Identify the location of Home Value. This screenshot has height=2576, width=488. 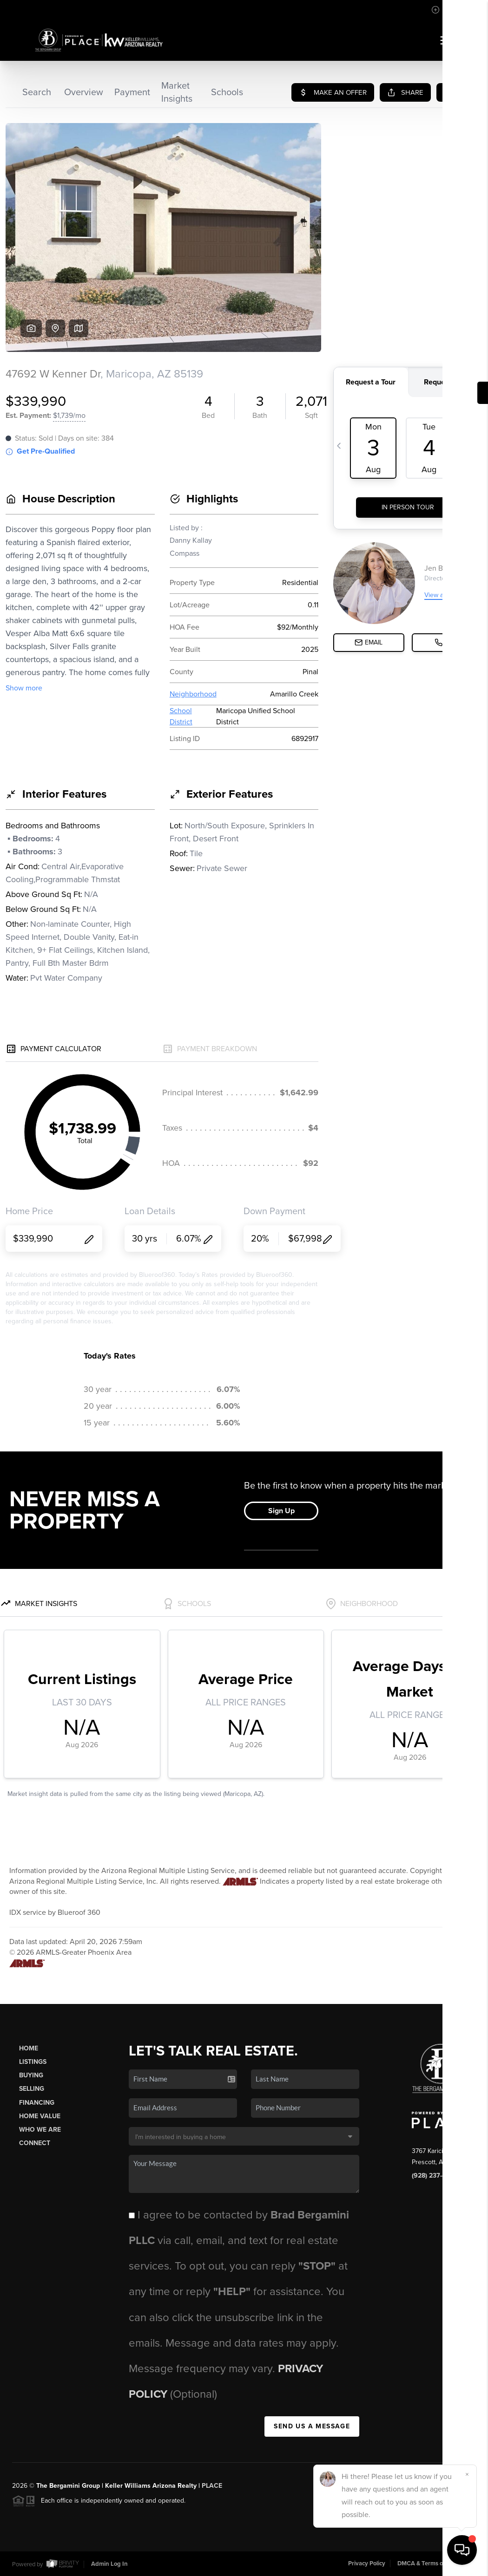
(39, 2116).